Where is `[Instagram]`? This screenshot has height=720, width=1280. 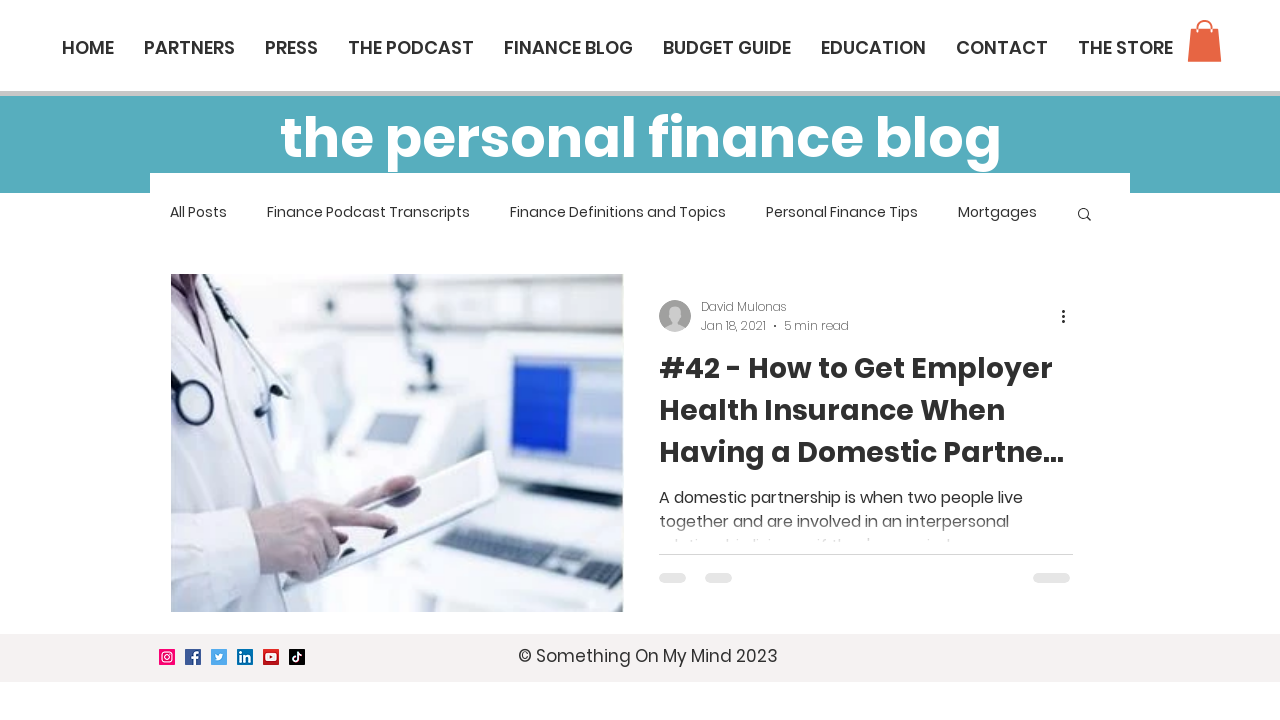 [Instagram] is located at coordinates (167, 657).